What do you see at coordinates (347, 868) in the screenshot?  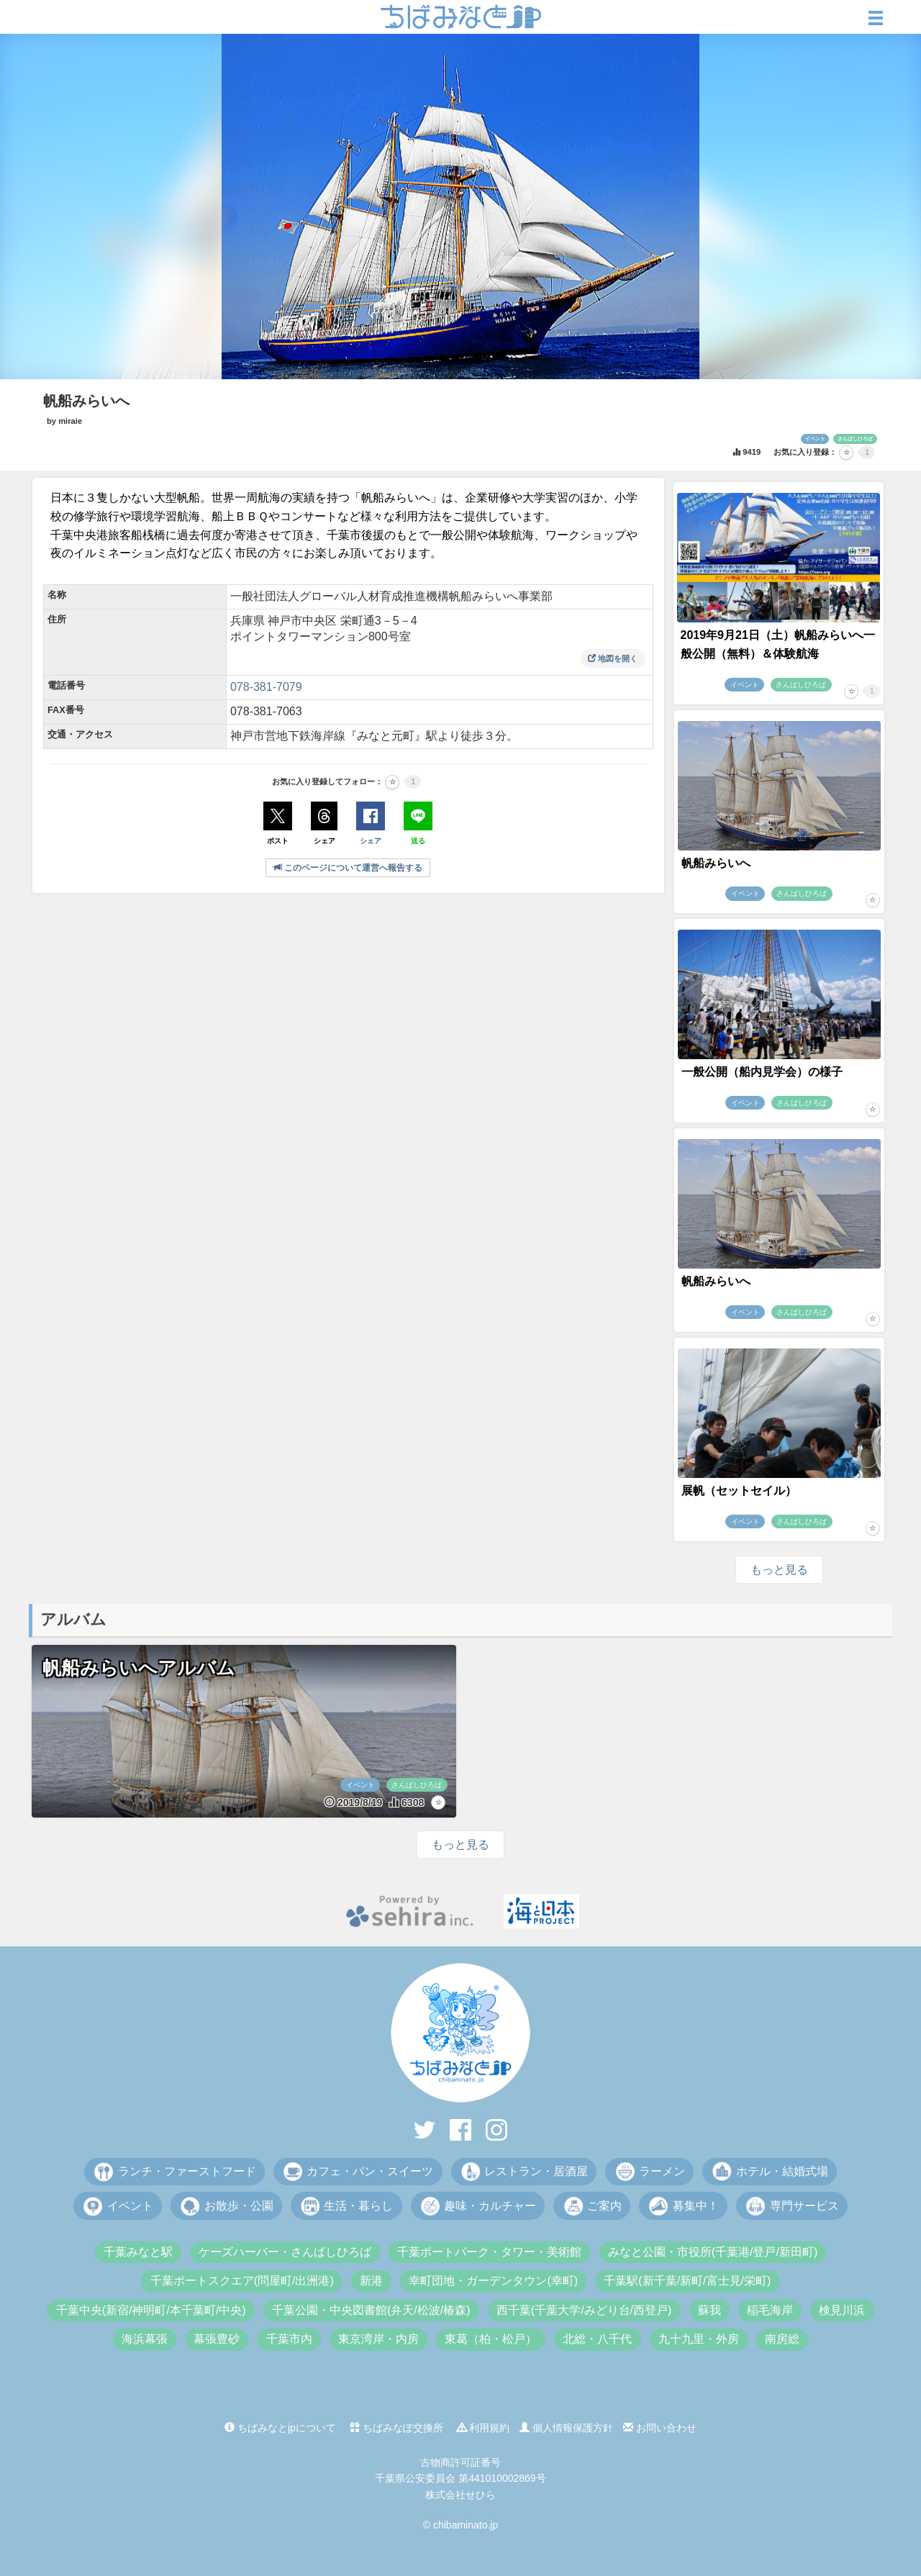 I see `このページについて運営へ報告する` at bounding box center [347, 868].